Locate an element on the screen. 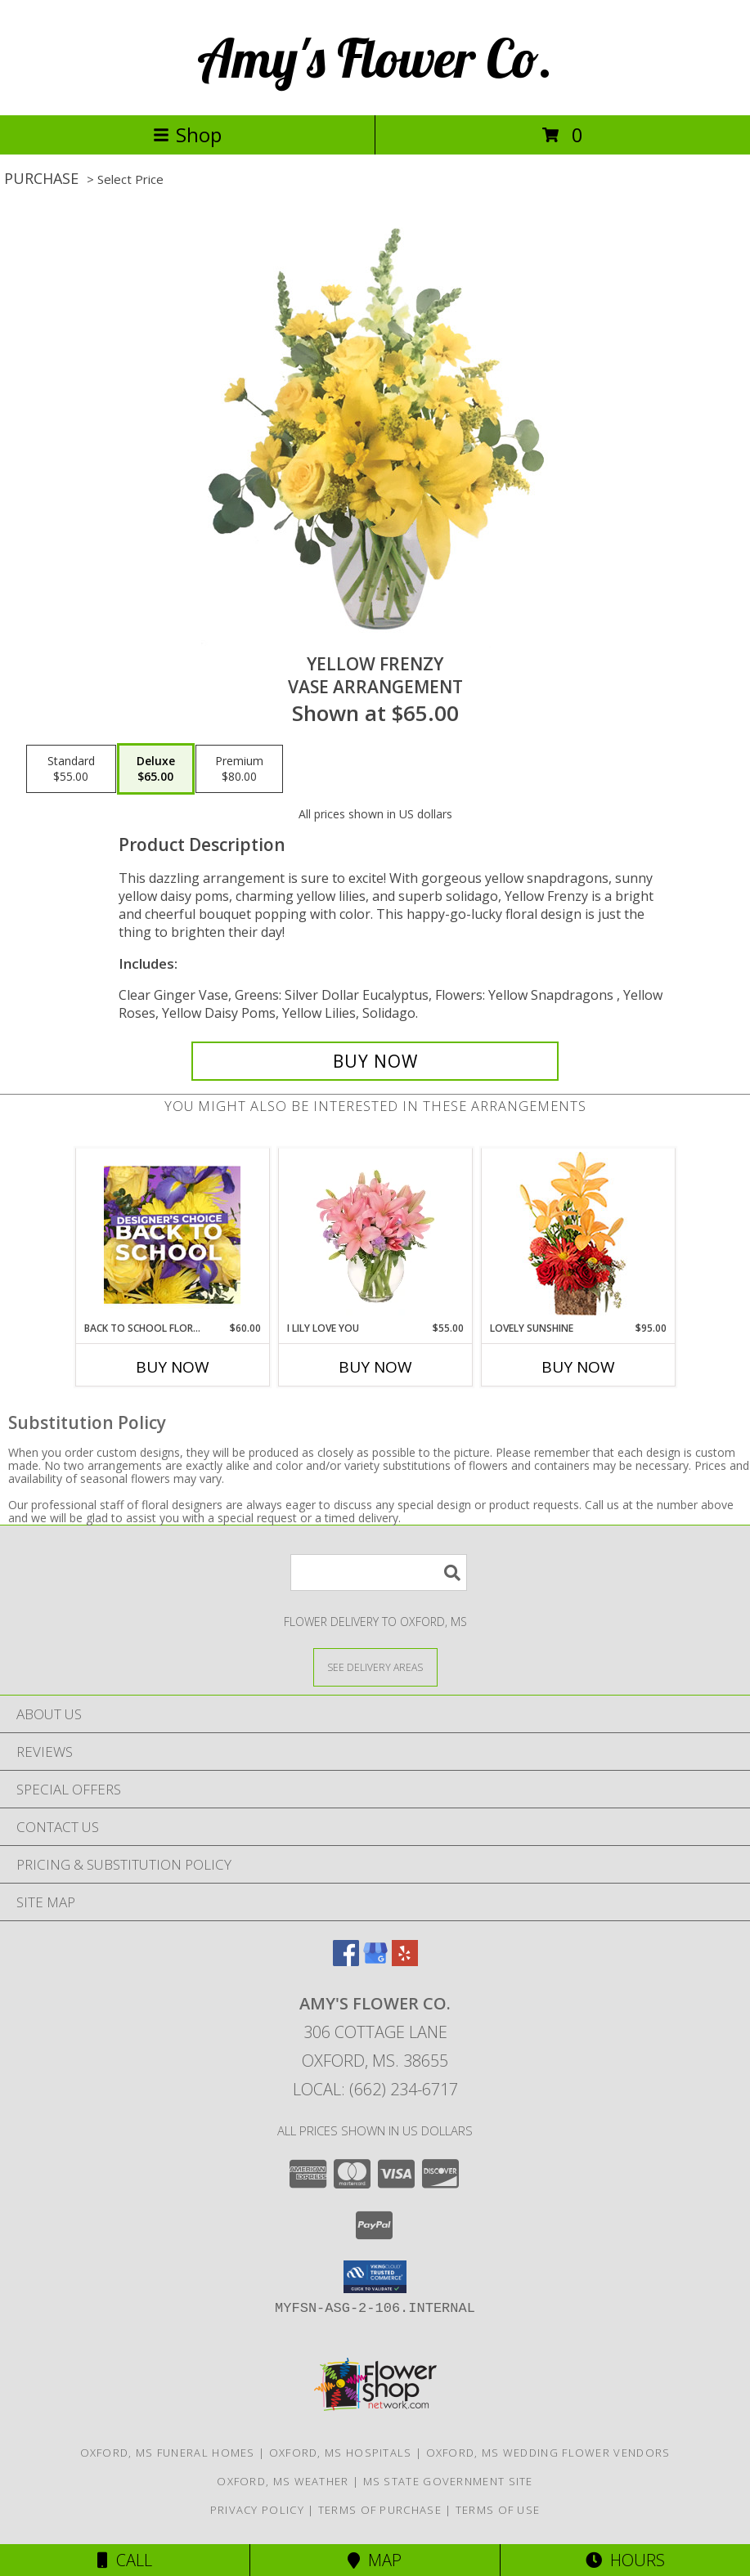 The width and height of the screenshot is (750, 2576). Amy's Flower Co. is located at coordinates (375, 58).